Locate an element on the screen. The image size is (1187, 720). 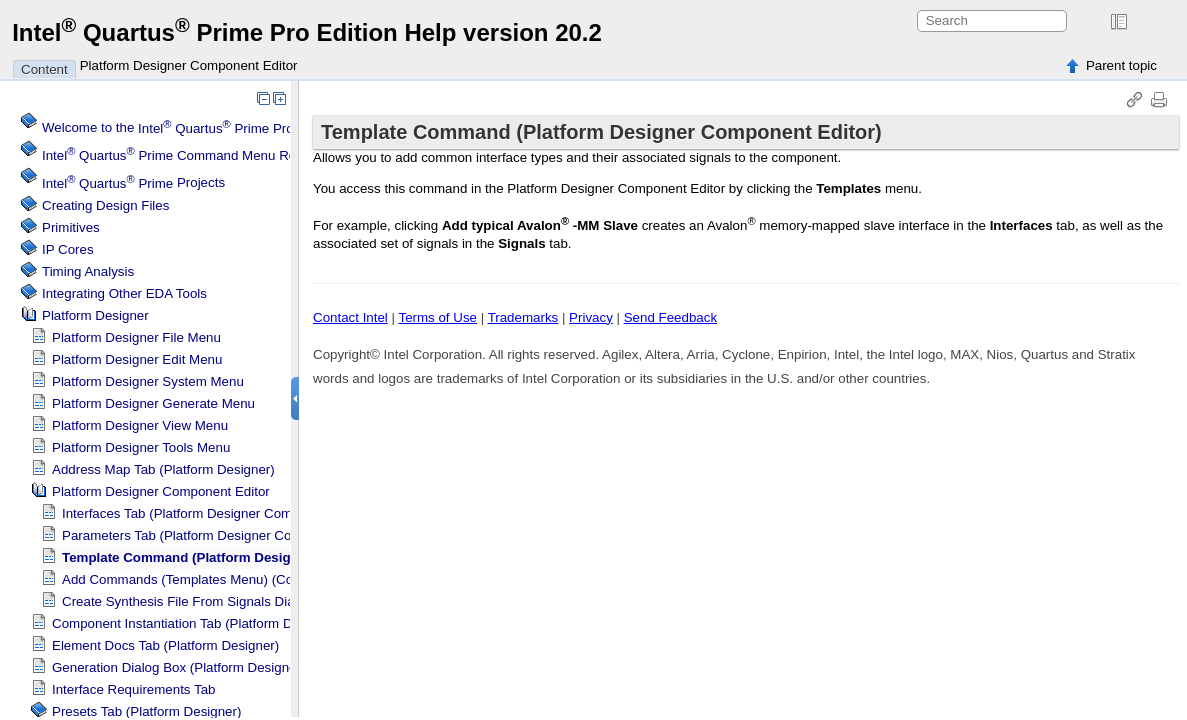
Projects is located at coordinates (133, 183).